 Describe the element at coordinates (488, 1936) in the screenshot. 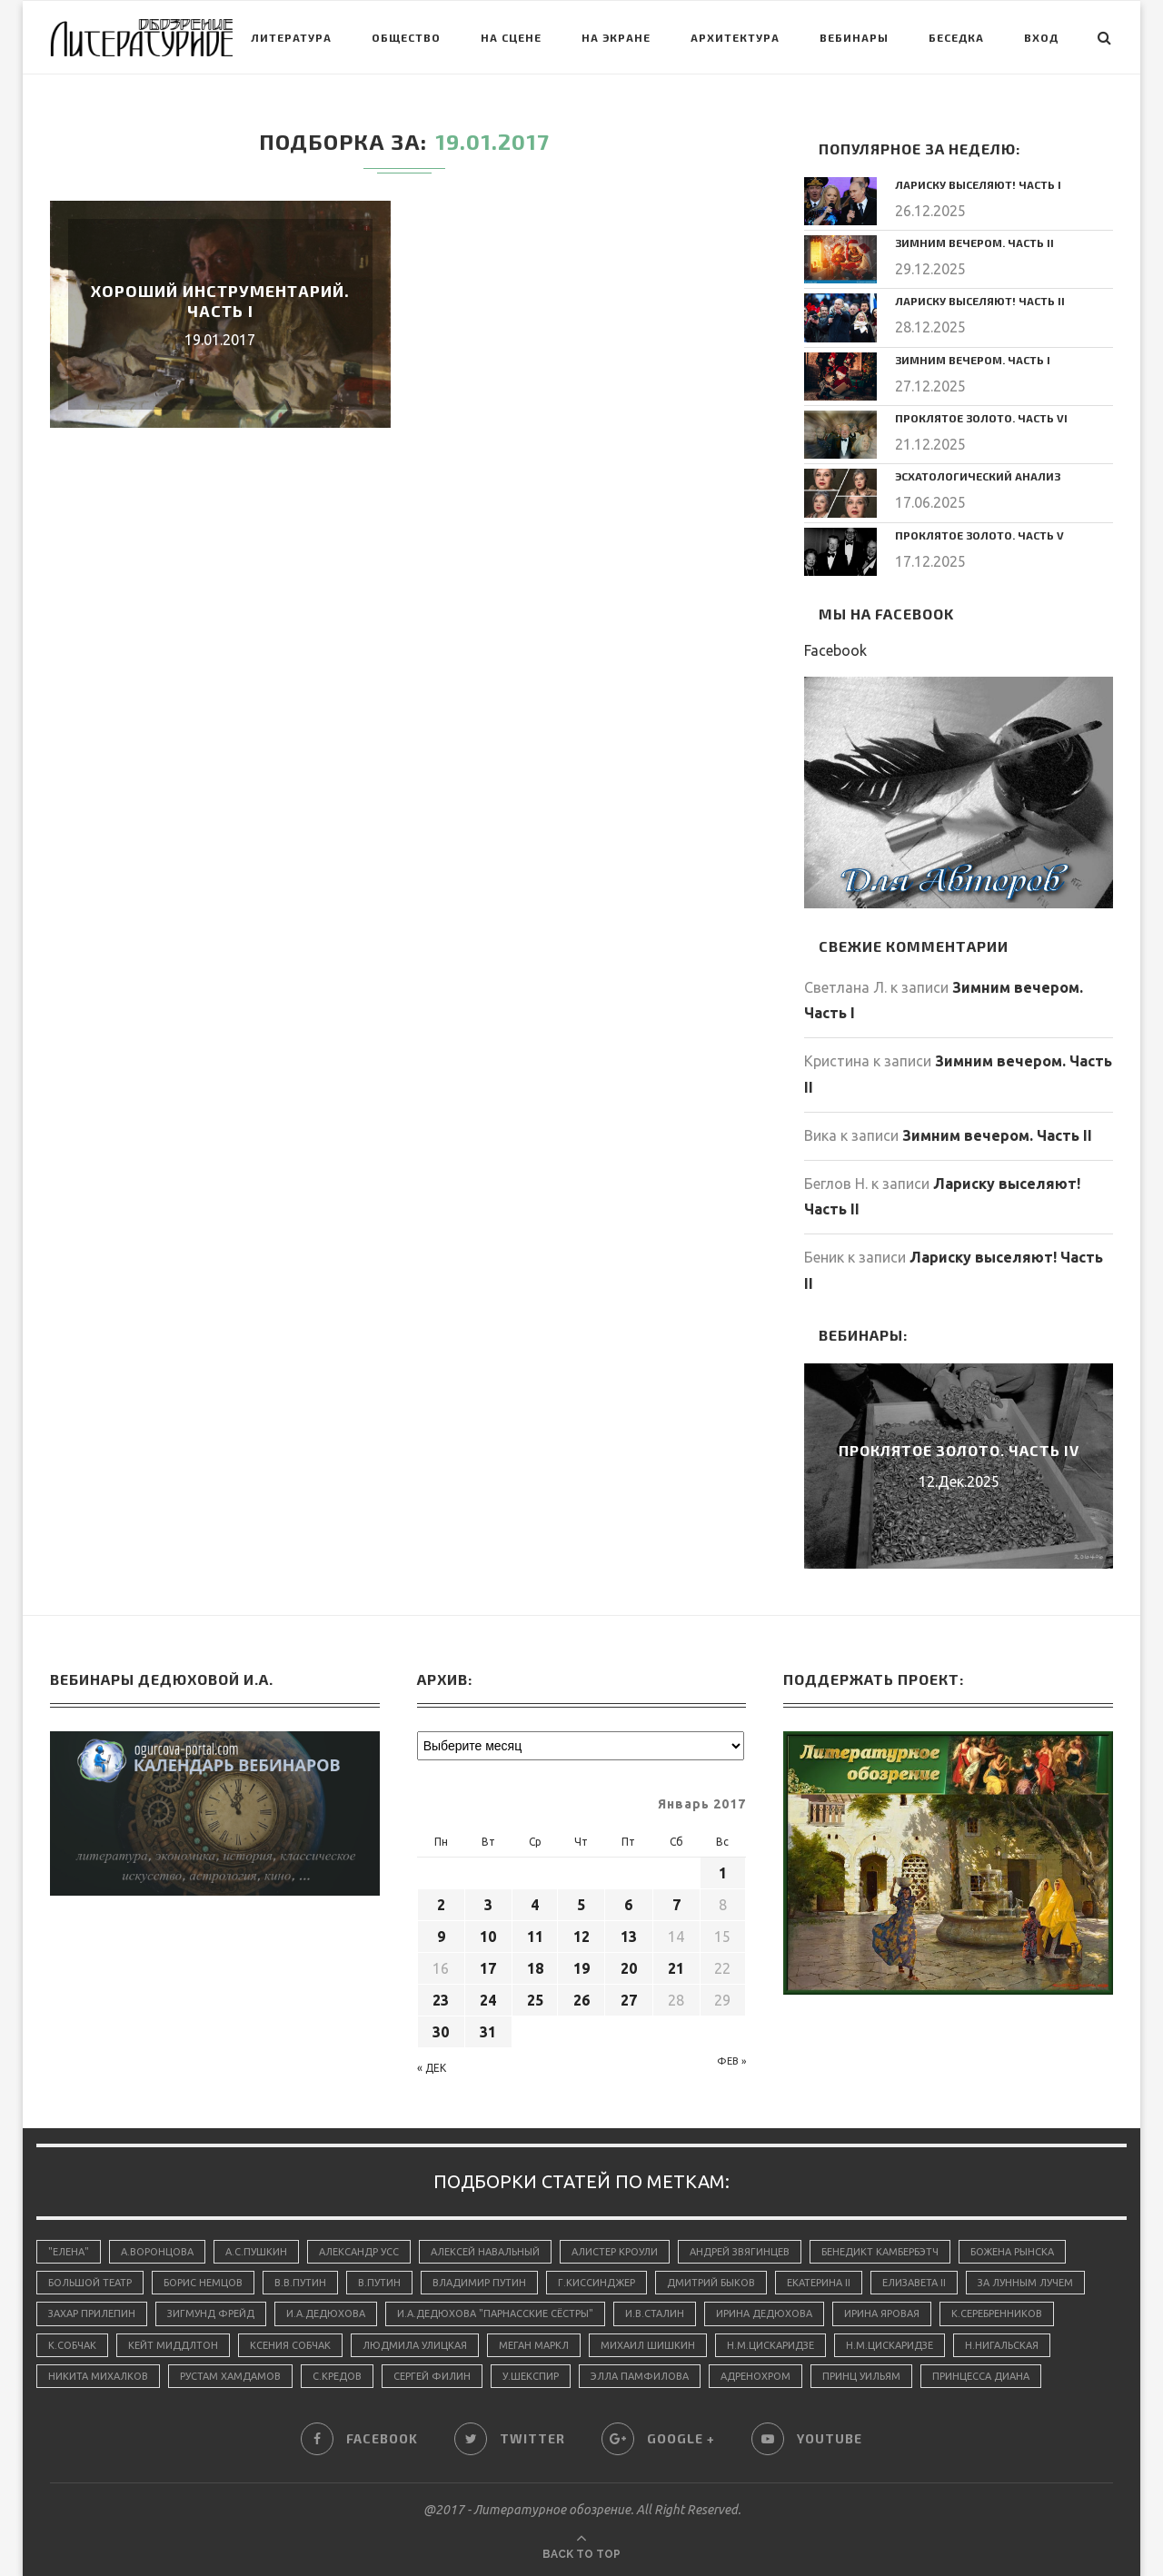

I see `10 [Записи, опубликованные 10.01.2017]` at that location.